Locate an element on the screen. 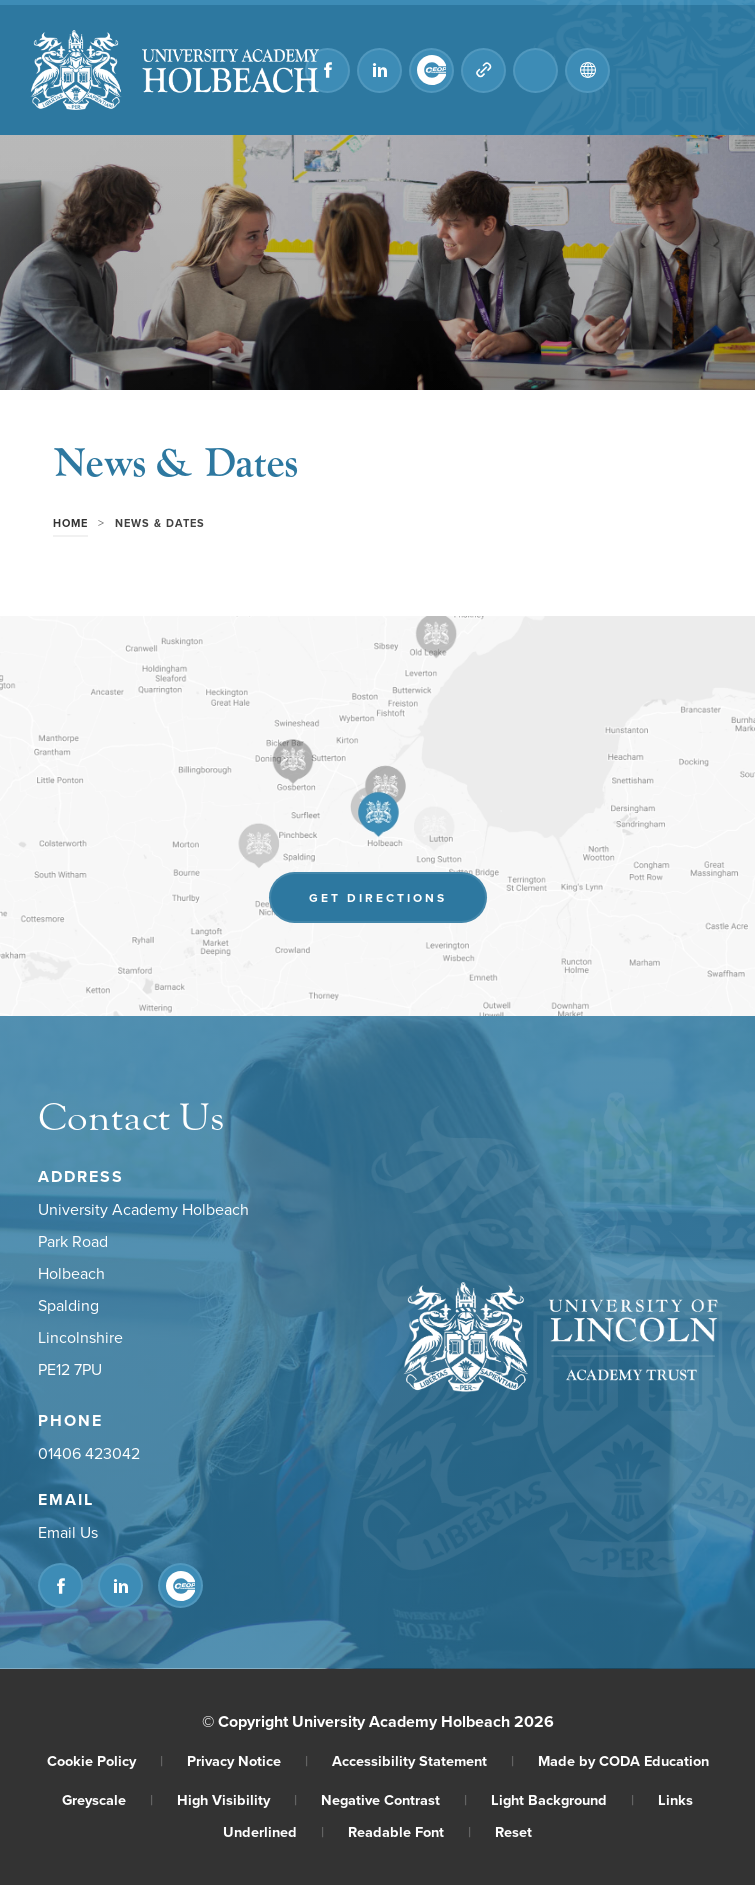  High Visibility is located at coordinates (237, 1799).